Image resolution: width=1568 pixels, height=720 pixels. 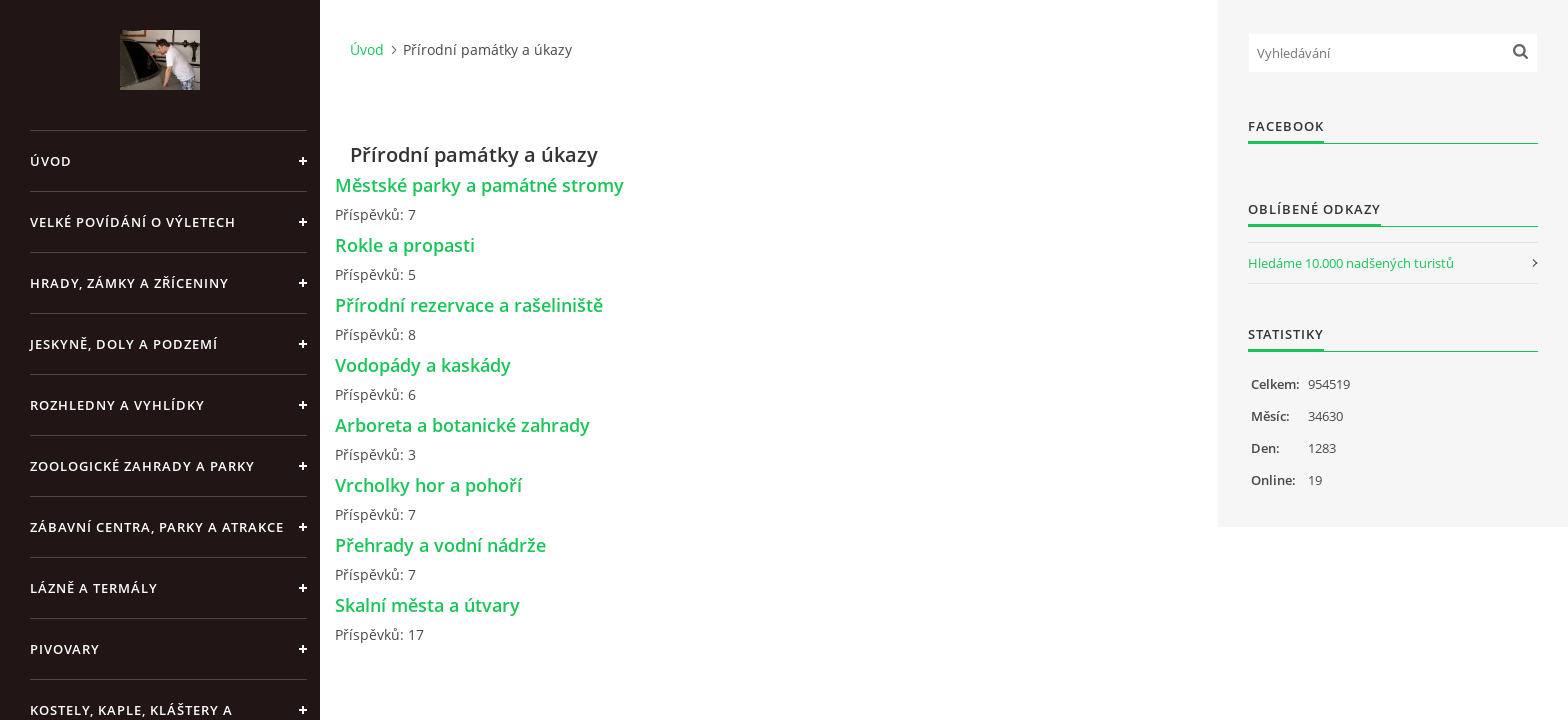 I want to click on Velké povídání o výletech, so click(x=133, y=222).